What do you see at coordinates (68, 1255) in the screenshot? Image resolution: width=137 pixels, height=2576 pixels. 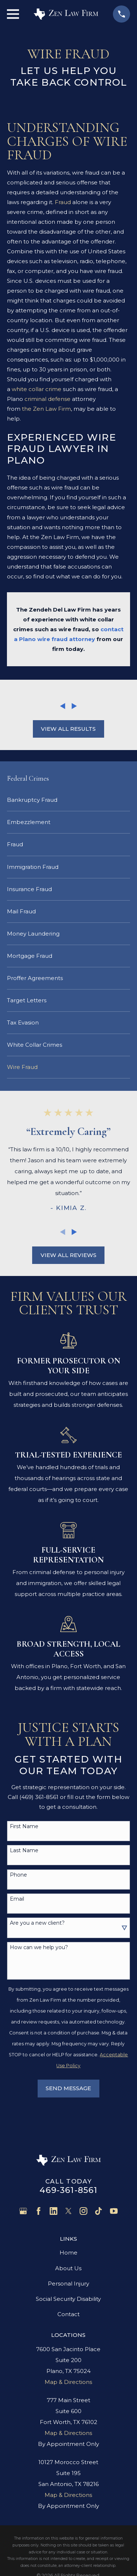 I see `View All Reviews` at bounding box center [68, 1255].